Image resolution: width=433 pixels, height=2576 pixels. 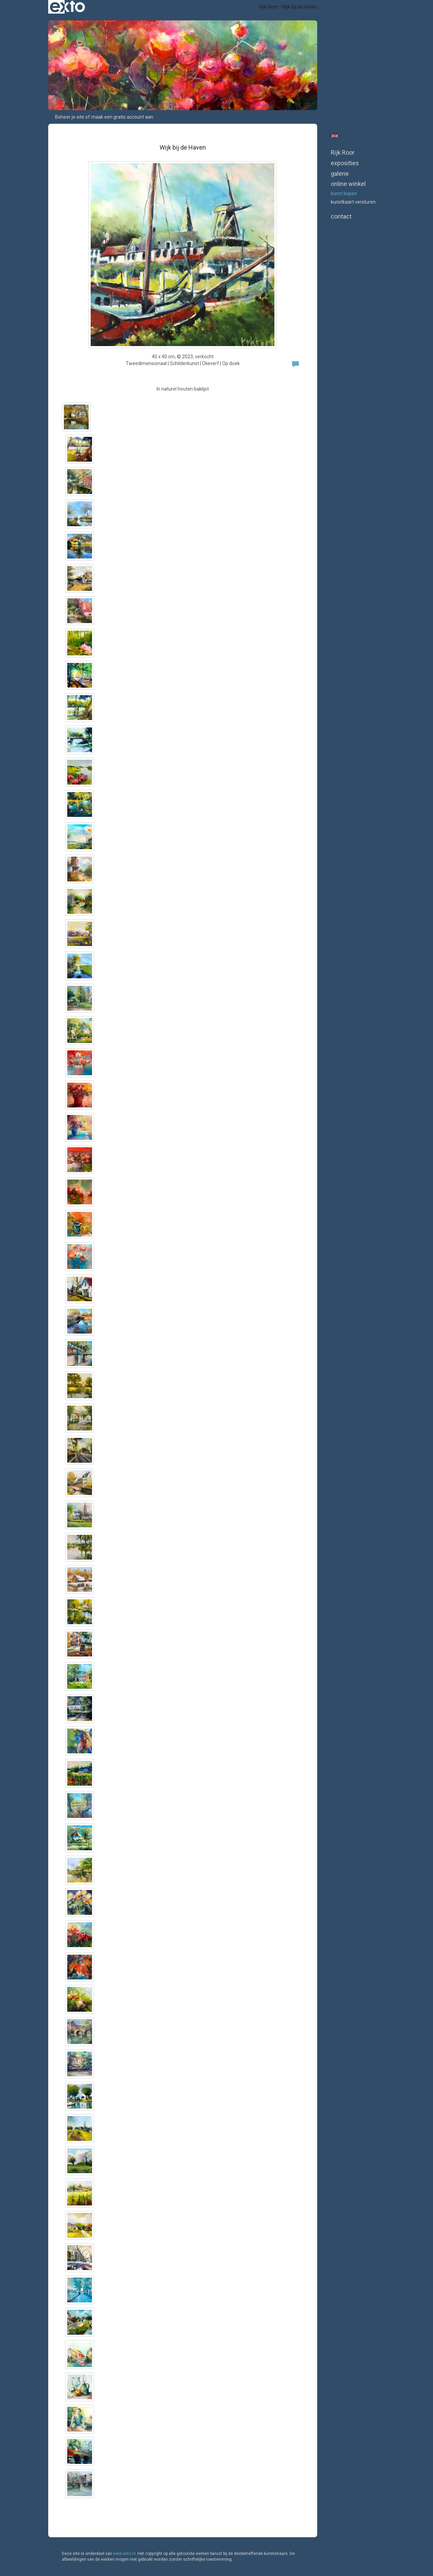 I want to click on kunst kopen, so click(x=344, y=193).